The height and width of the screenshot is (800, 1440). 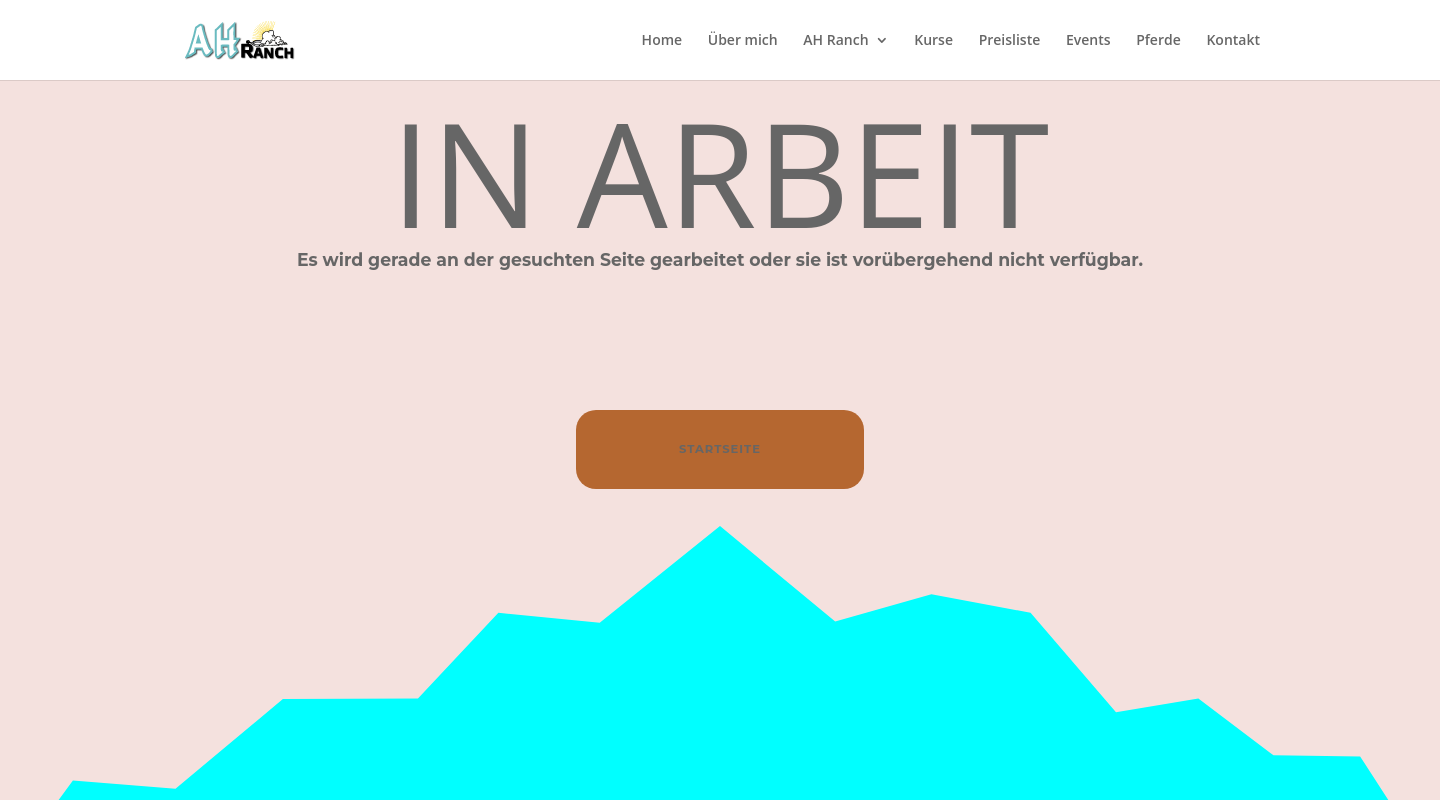 What do you see at coordinates (1010, 41) in the screenshot?
I see `Preisliste` at bounding box center [1010, 41].